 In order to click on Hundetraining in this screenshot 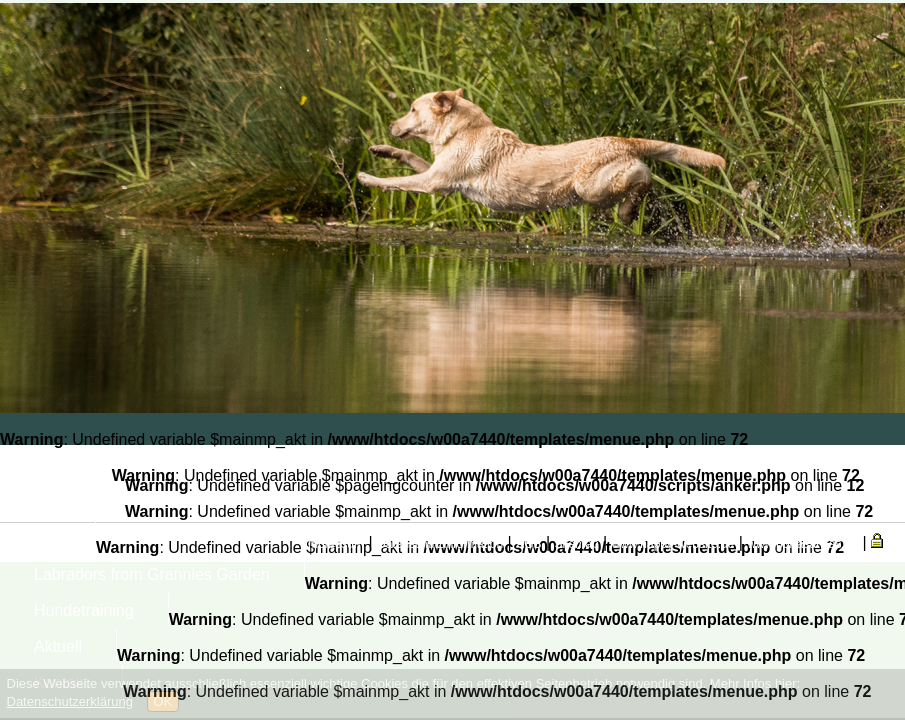, I will do `click(84, 610)`.